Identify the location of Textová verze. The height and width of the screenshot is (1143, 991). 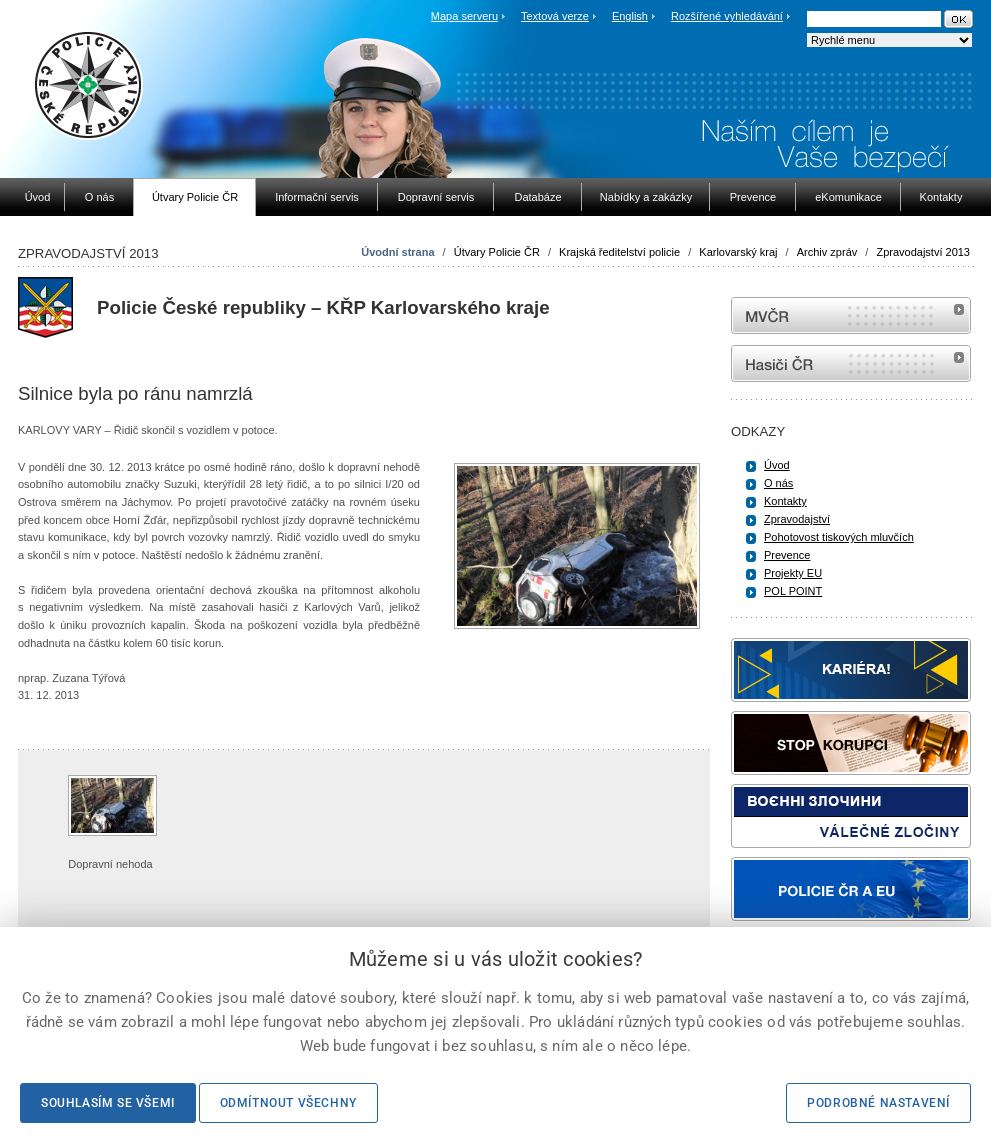
(555, 16).